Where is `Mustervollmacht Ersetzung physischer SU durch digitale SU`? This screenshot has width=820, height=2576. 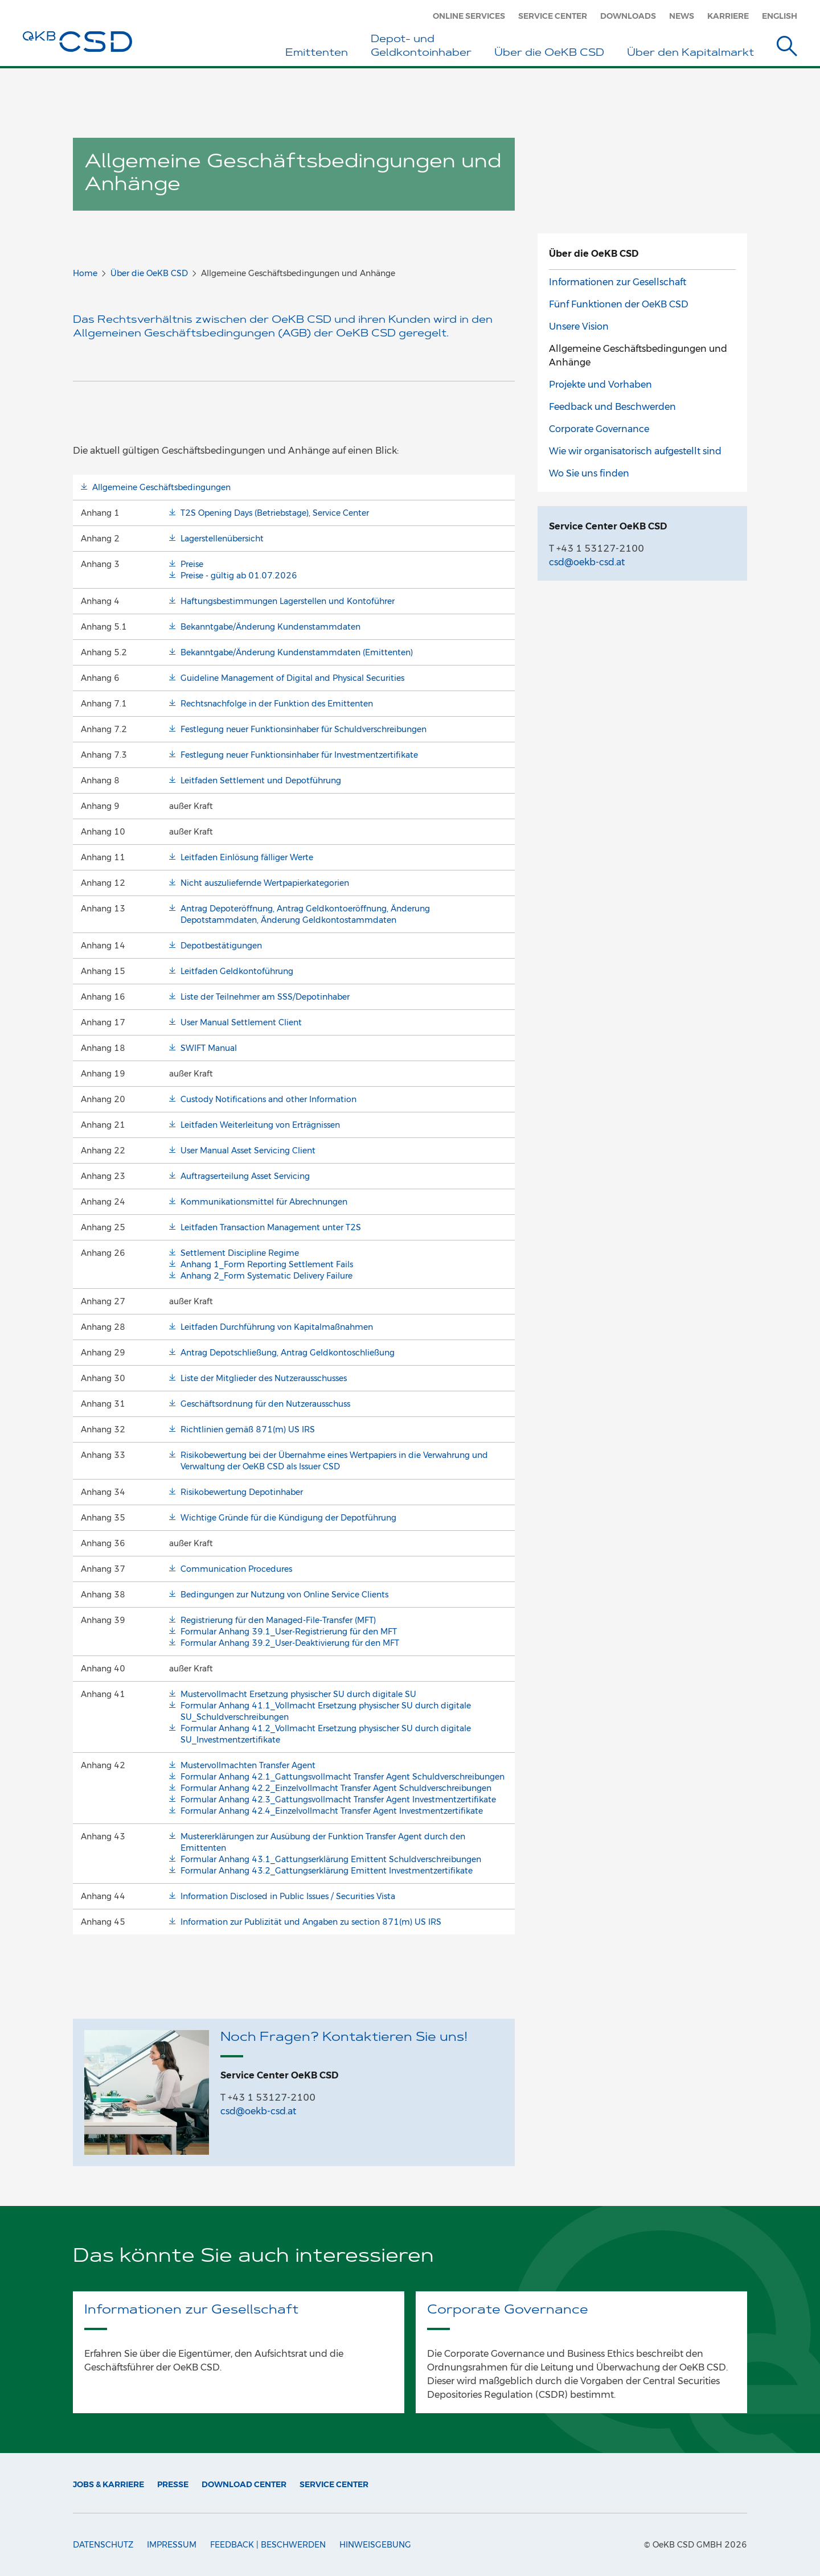 Mustervollmacht Ersetzung physischer SU durch digitale SU is located at coordinates (298, 1694).